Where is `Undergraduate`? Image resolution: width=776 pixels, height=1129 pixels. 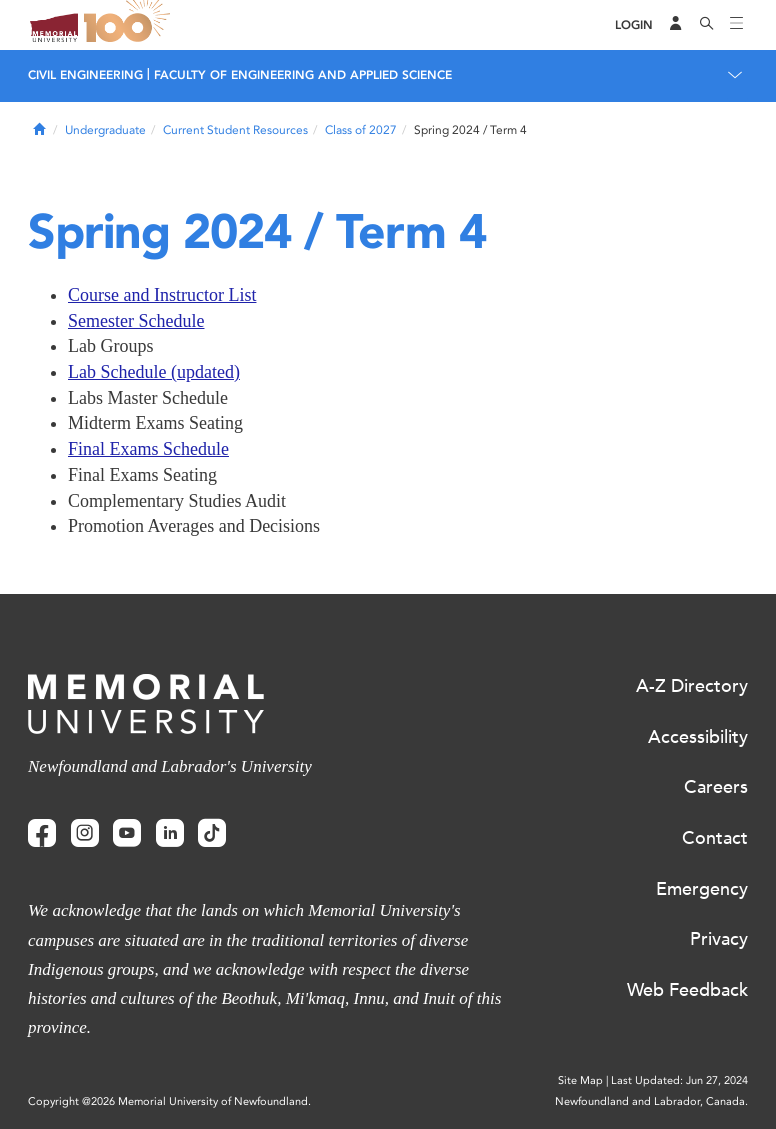 Undergraduate is located at coordinates (105, 130).